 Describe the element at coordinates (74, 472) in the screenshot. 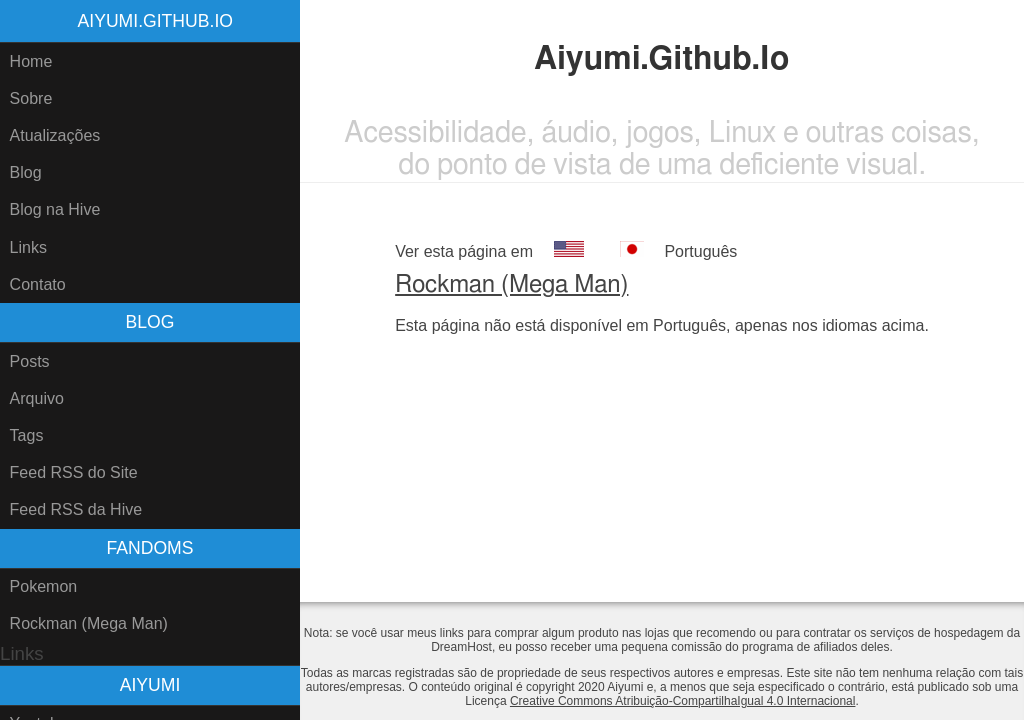

I see `Feed RSS do Site` at that location.